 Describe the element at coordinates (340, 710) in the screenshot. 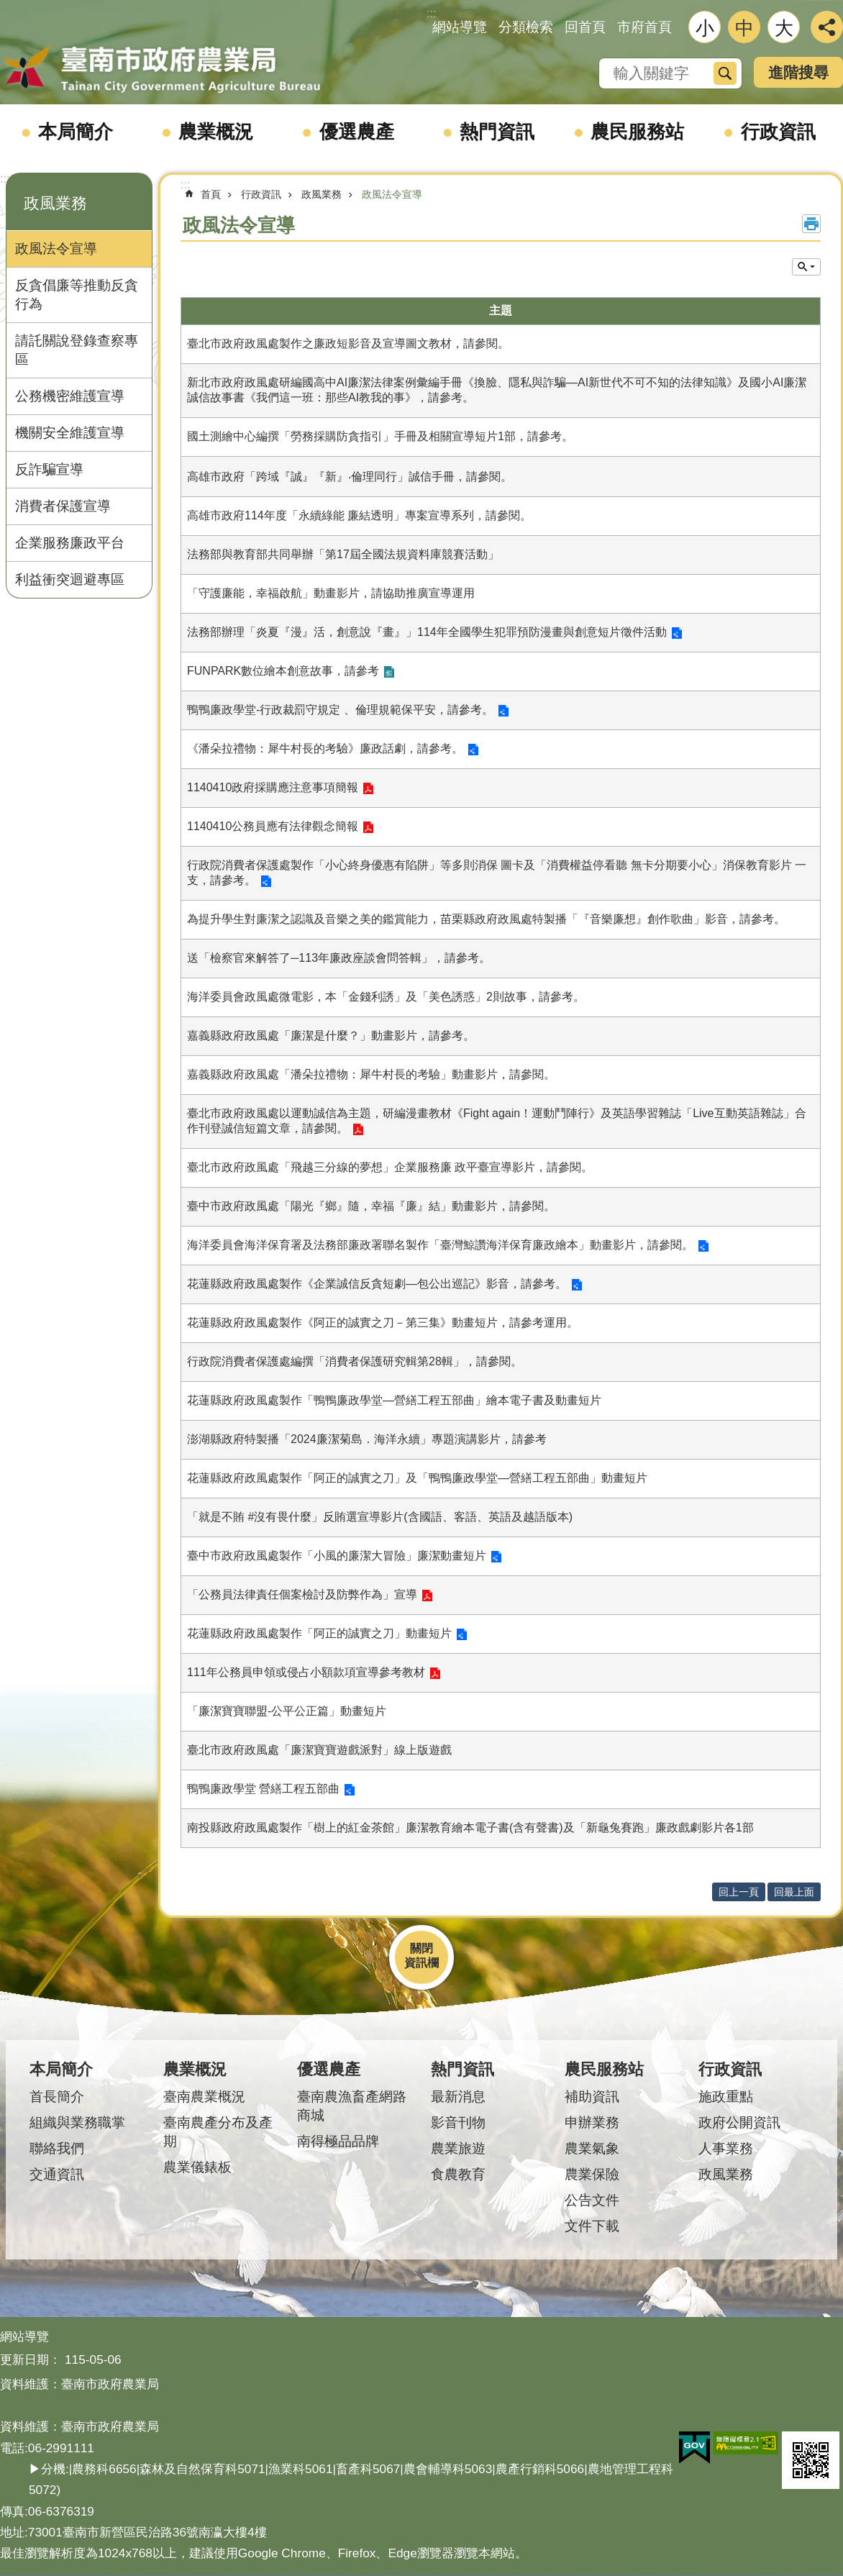

I see `鴨鴨廉政學堂-行政裁罰守規定 、倫理規範保平安，請參考。` at that location.